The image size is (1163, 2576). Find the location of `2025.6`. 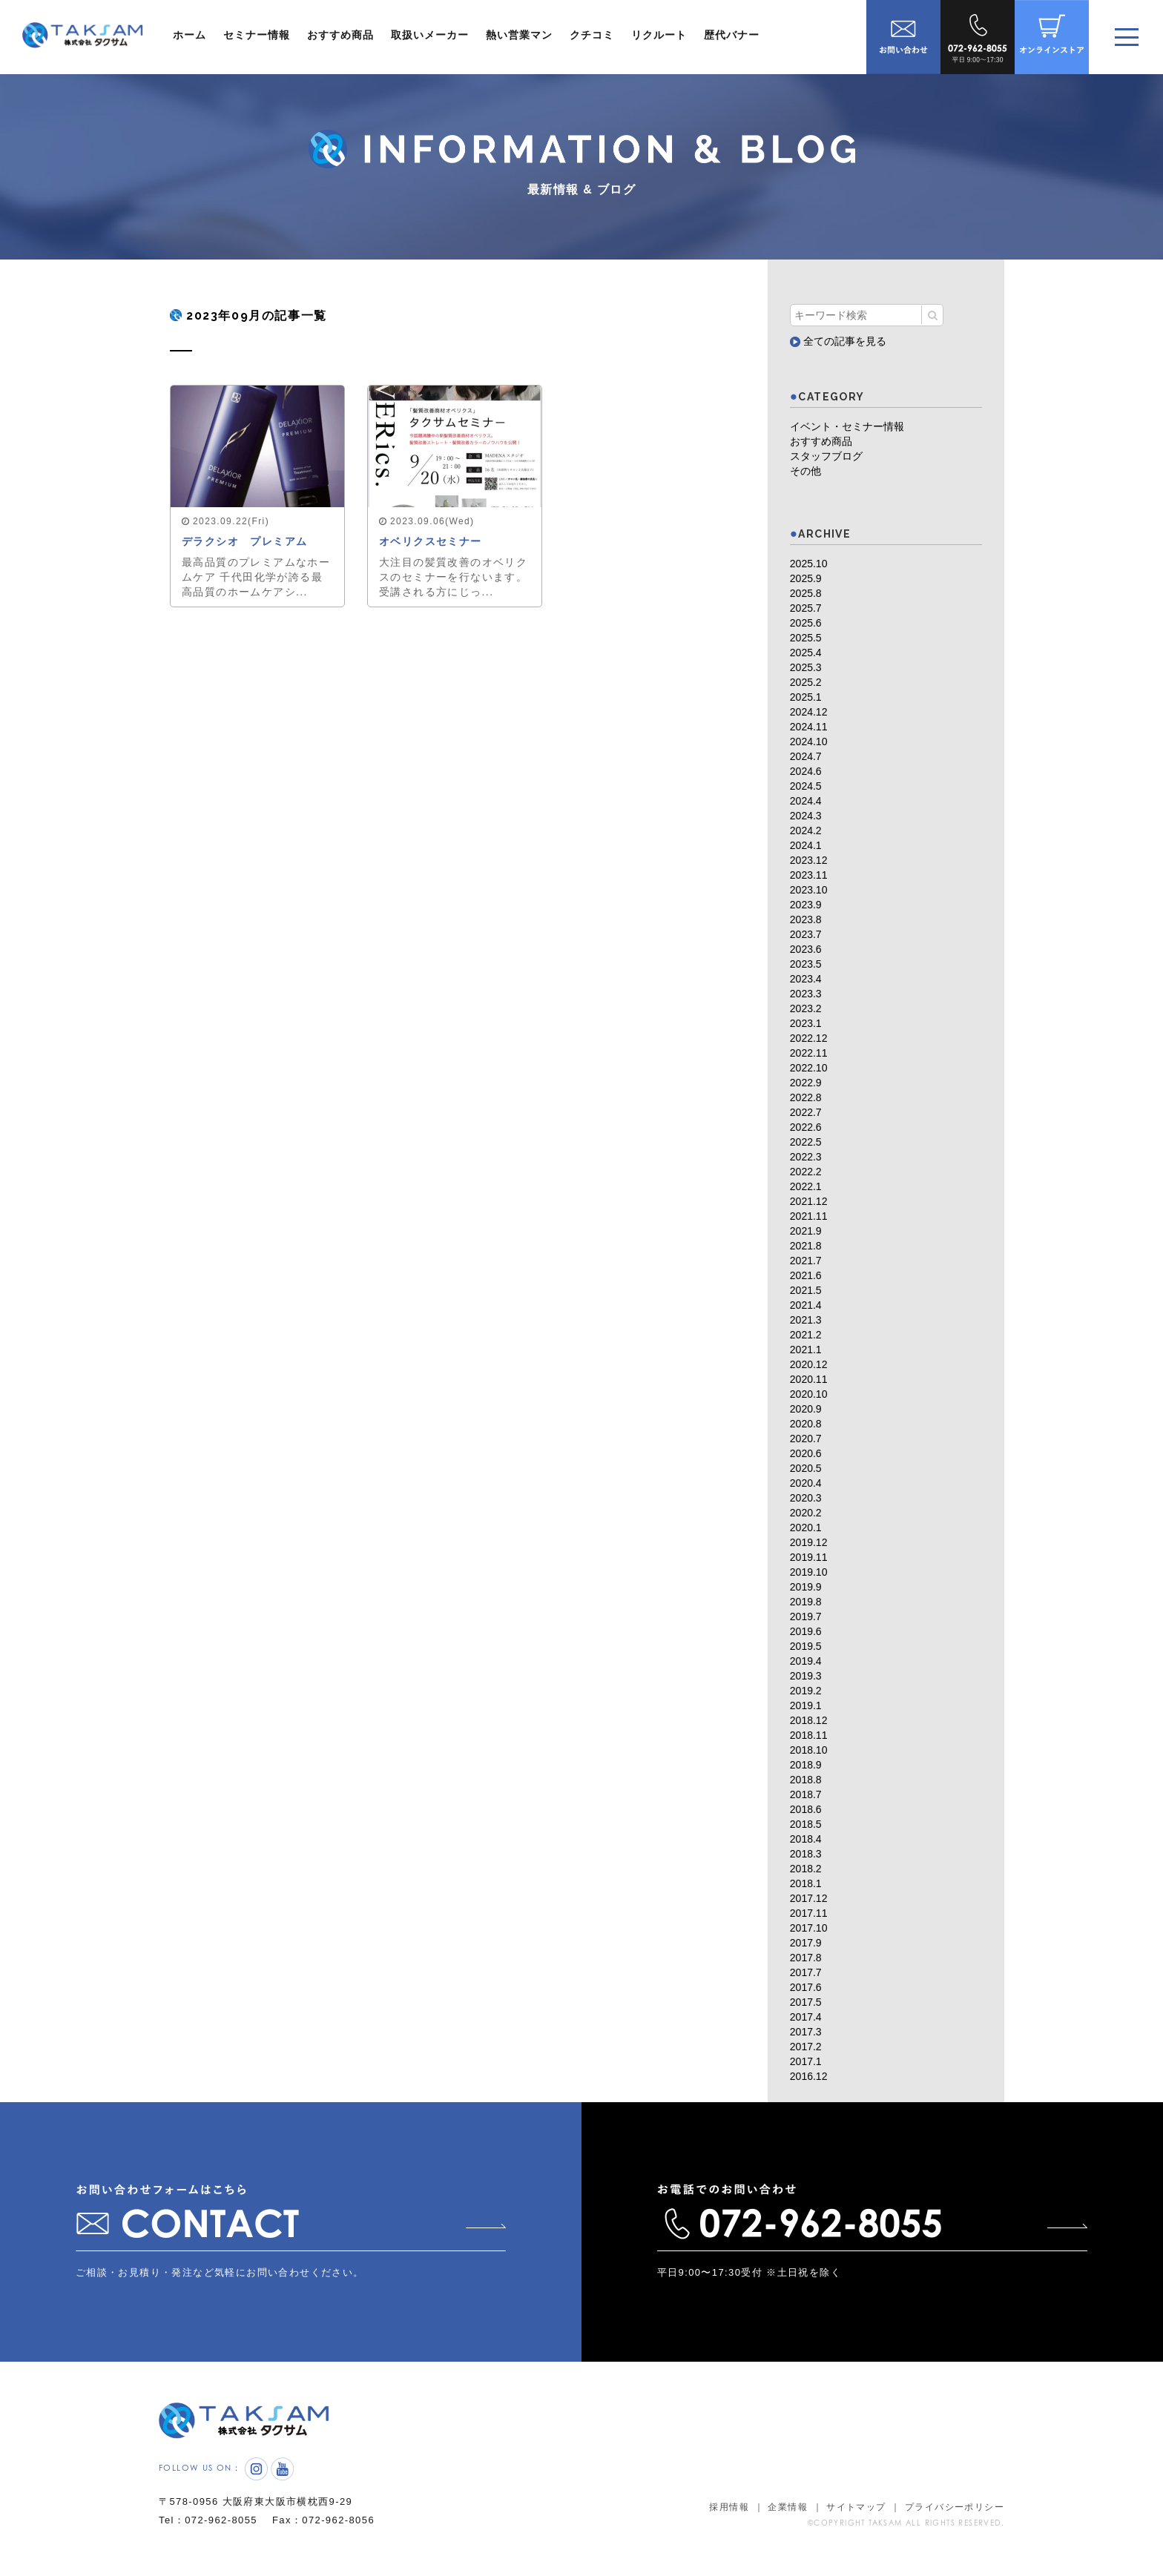

2025.6 is located at coordinates (806, 623).